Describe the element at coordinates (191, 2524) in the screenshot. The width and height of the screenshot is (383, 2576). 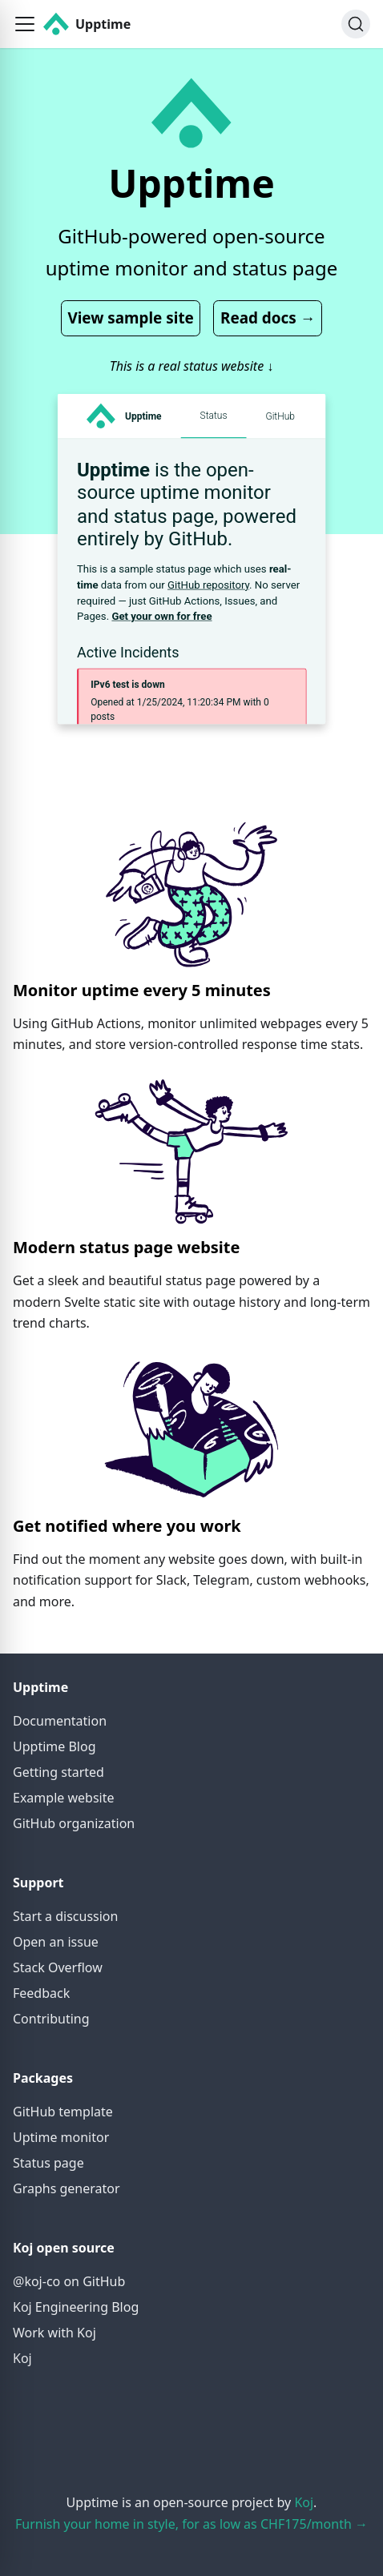
I see `Furnish your home in style, for as low as CHF175/month →` at that location.